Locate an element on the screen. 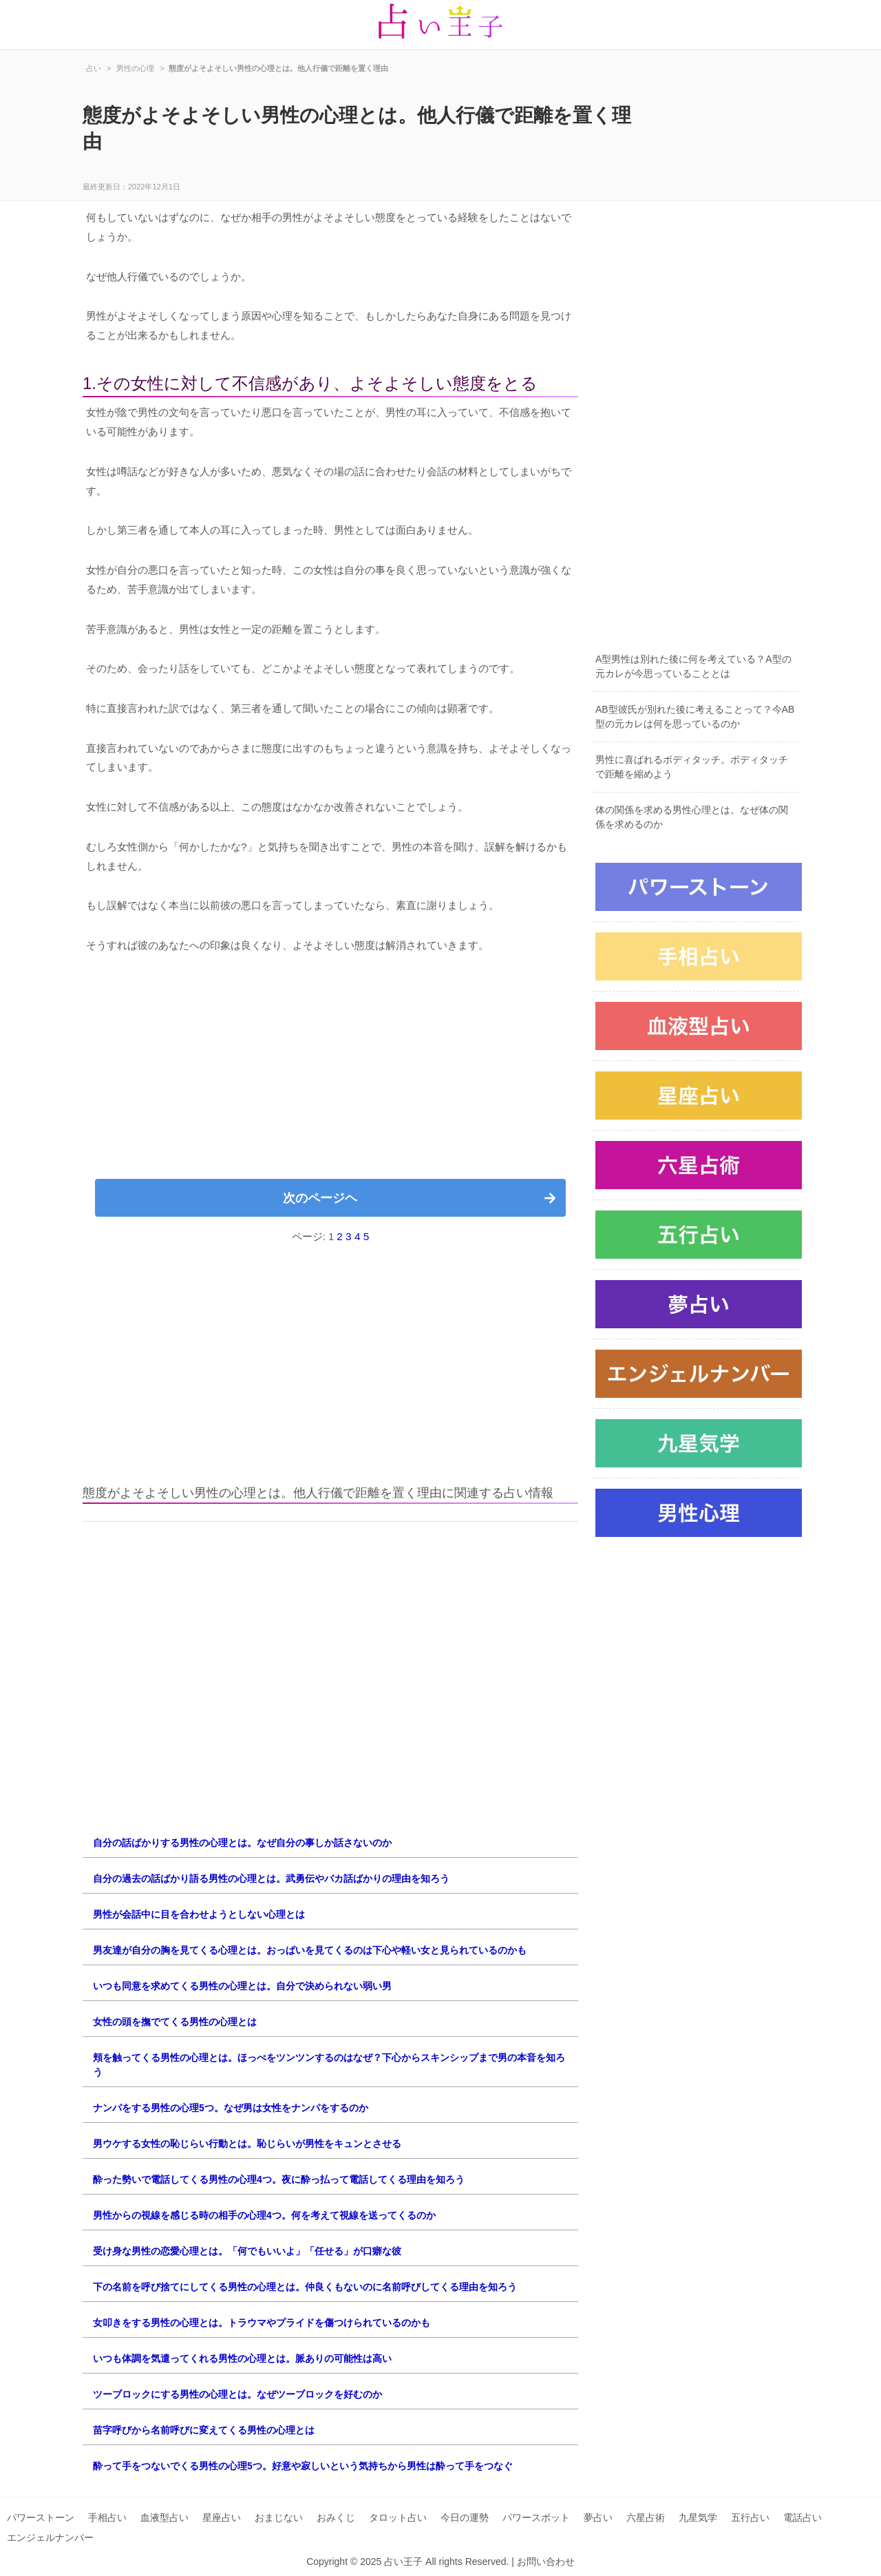 The width and height of the screenshot is (881, 2576). 手相占い is located at coordinates (107, 2517).